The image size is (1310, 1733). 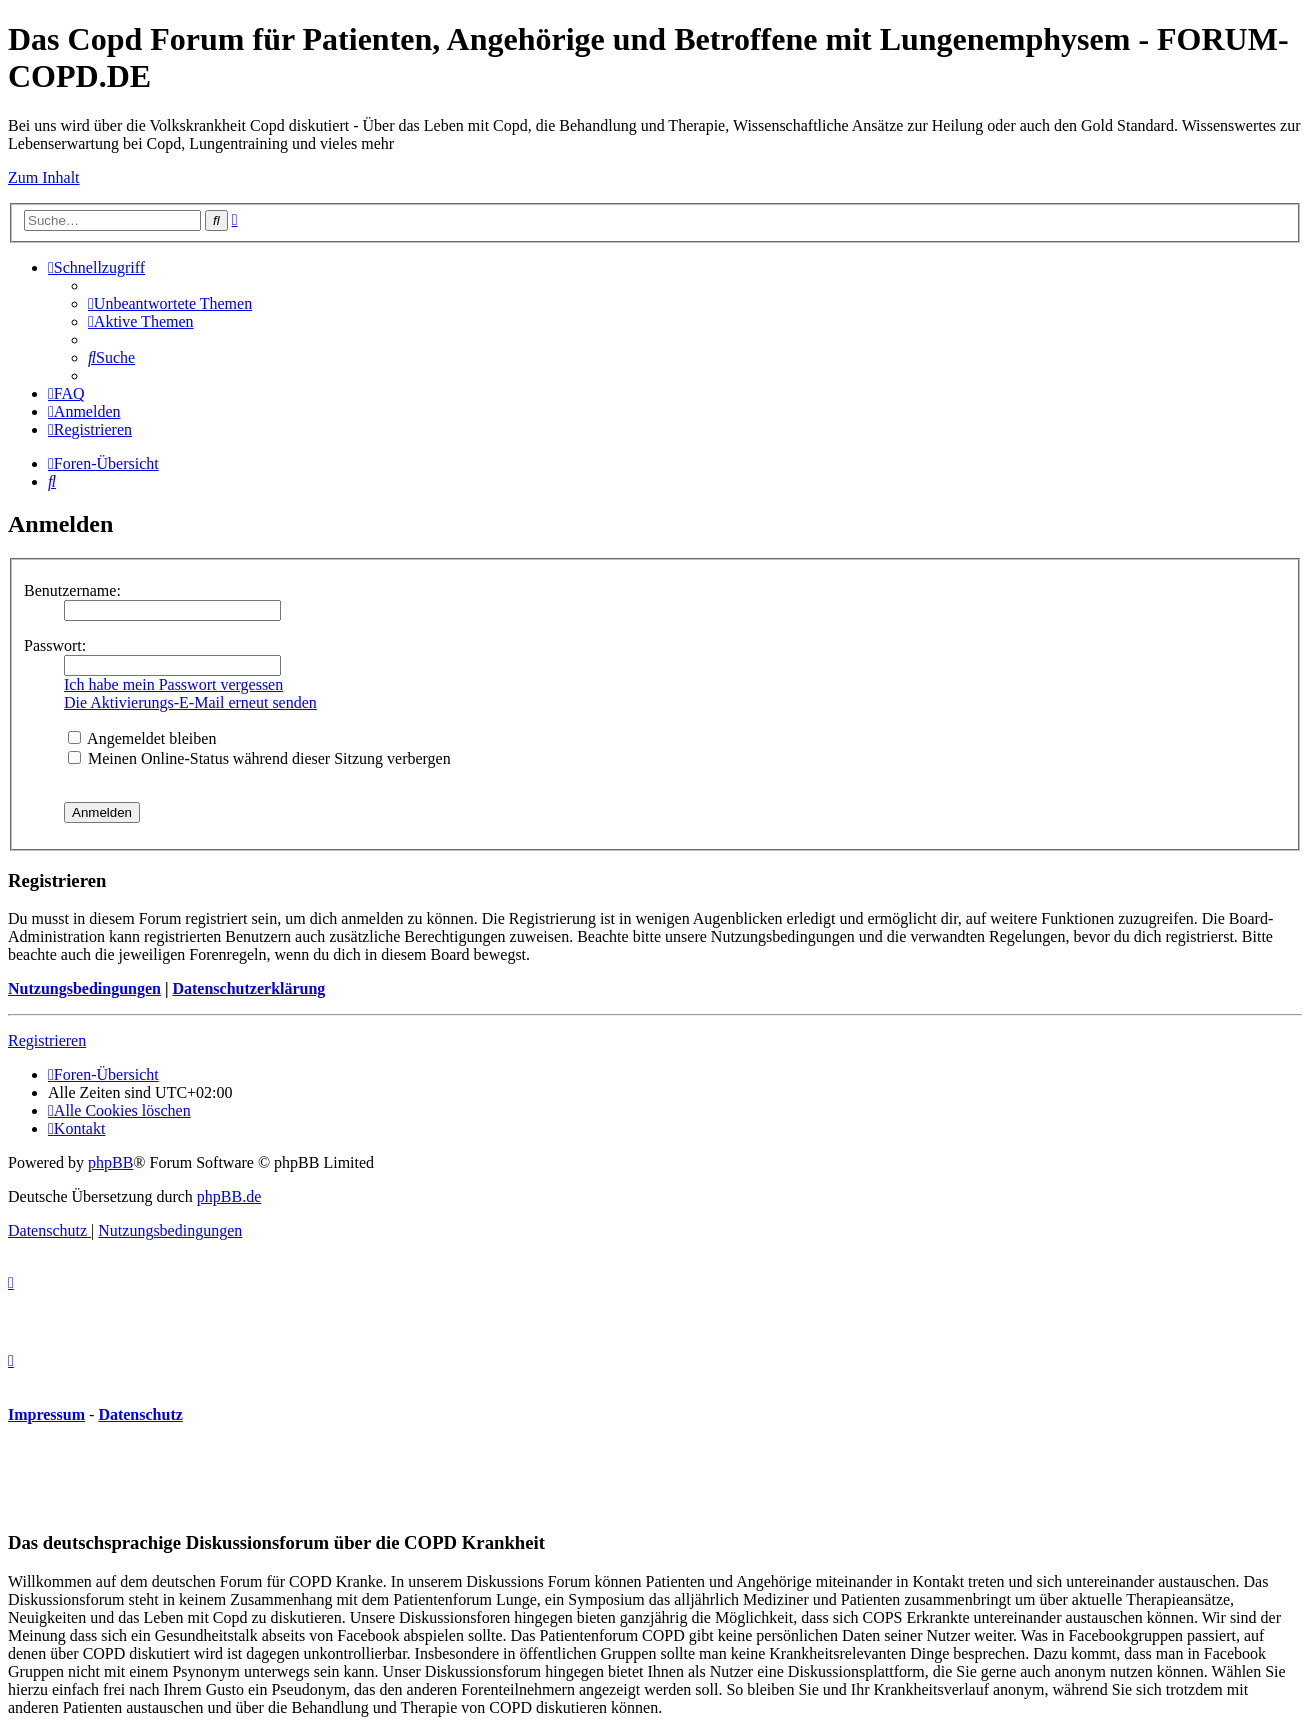 What do you see at coordinates (44, 177) in the screenshot?
I see `Zum Inhalt` at bounding box center [44, 177].